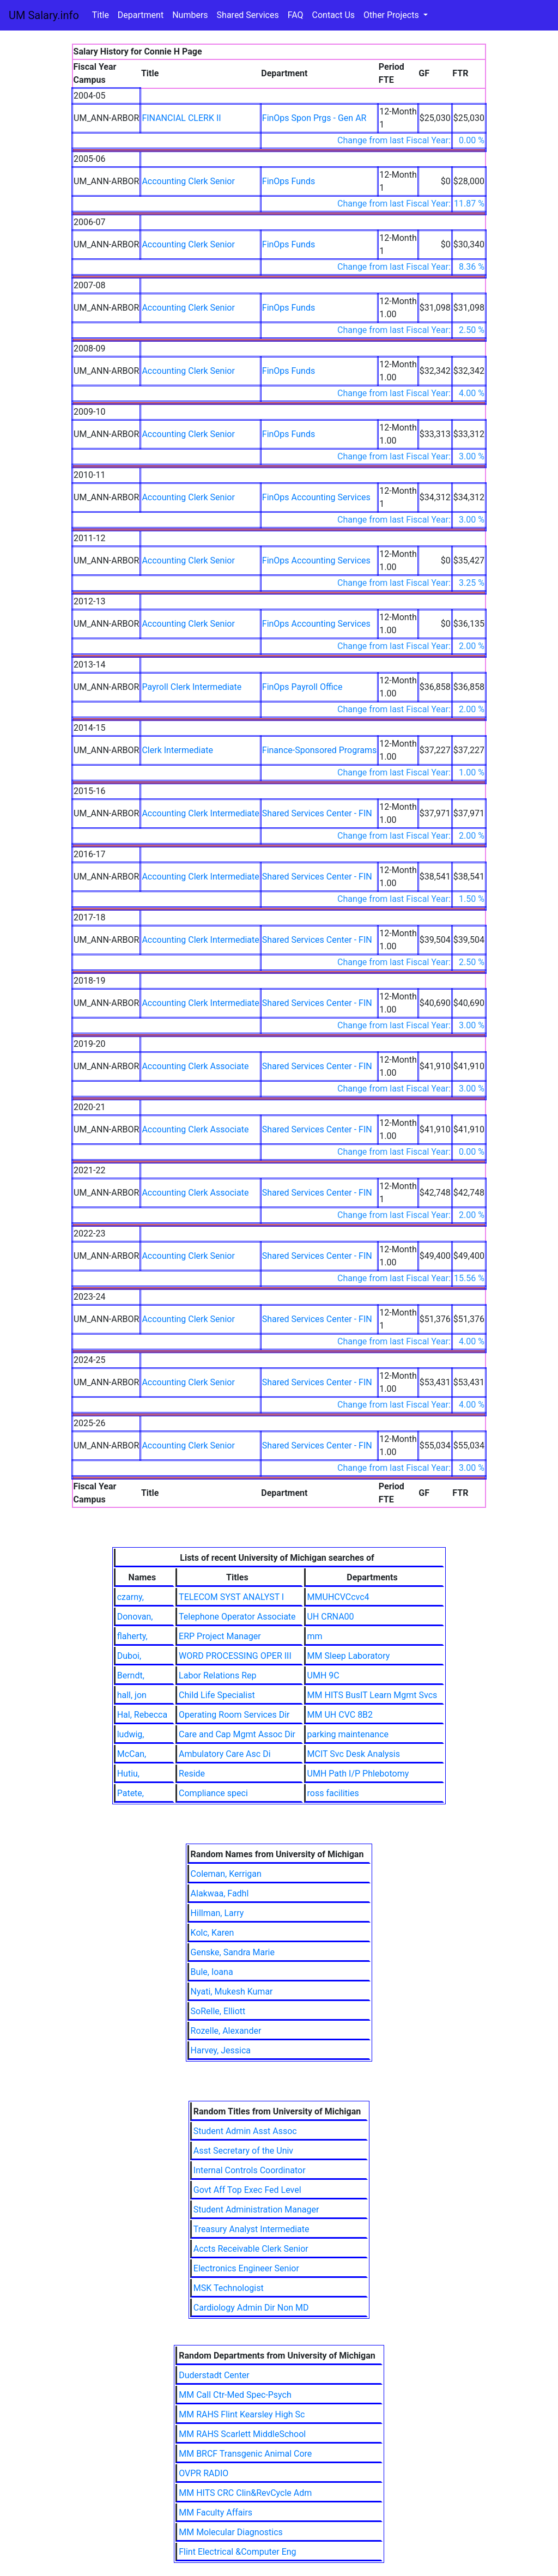 The height and width of the screenshot is (2576, 558). What do you see at coordinates (192, 1773) in the screenshot?
I see `Reside` at bounding box center [192, 1773].